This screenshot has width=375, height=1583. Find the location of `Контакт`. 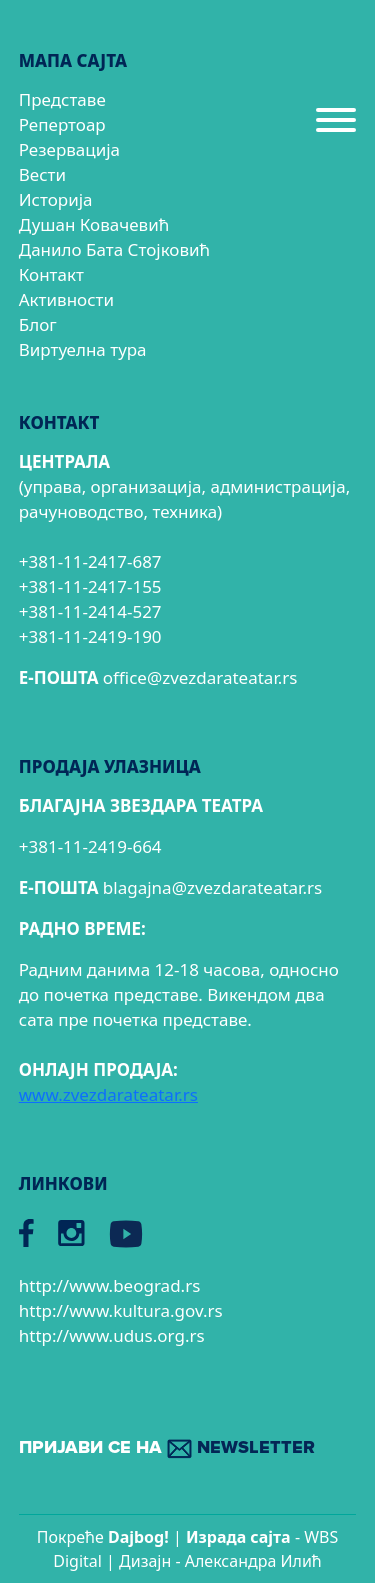

Контакт is located at coordinates (51, 274).